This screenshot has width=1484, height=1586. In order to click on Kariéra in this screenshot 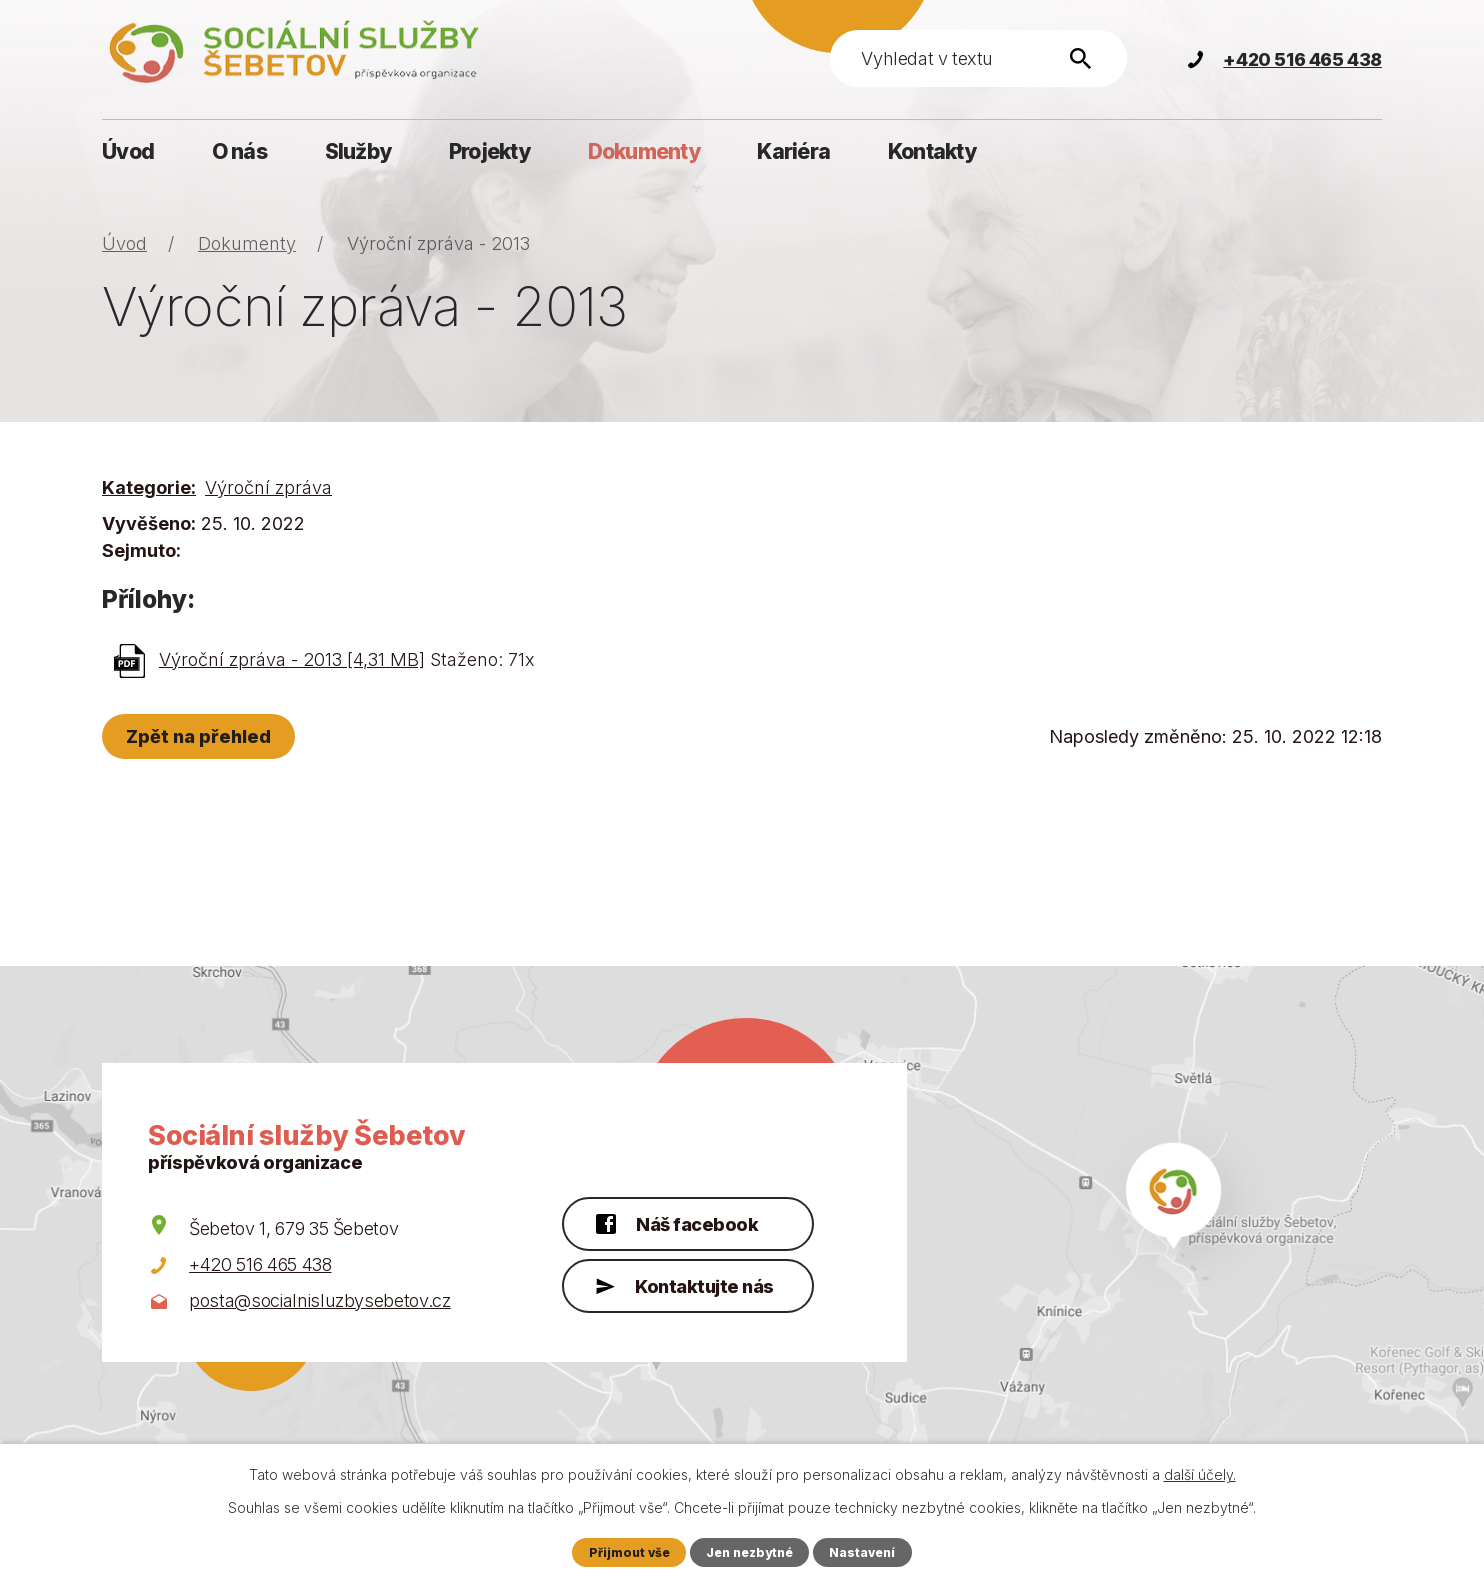, I will do `click(793, 151)`.